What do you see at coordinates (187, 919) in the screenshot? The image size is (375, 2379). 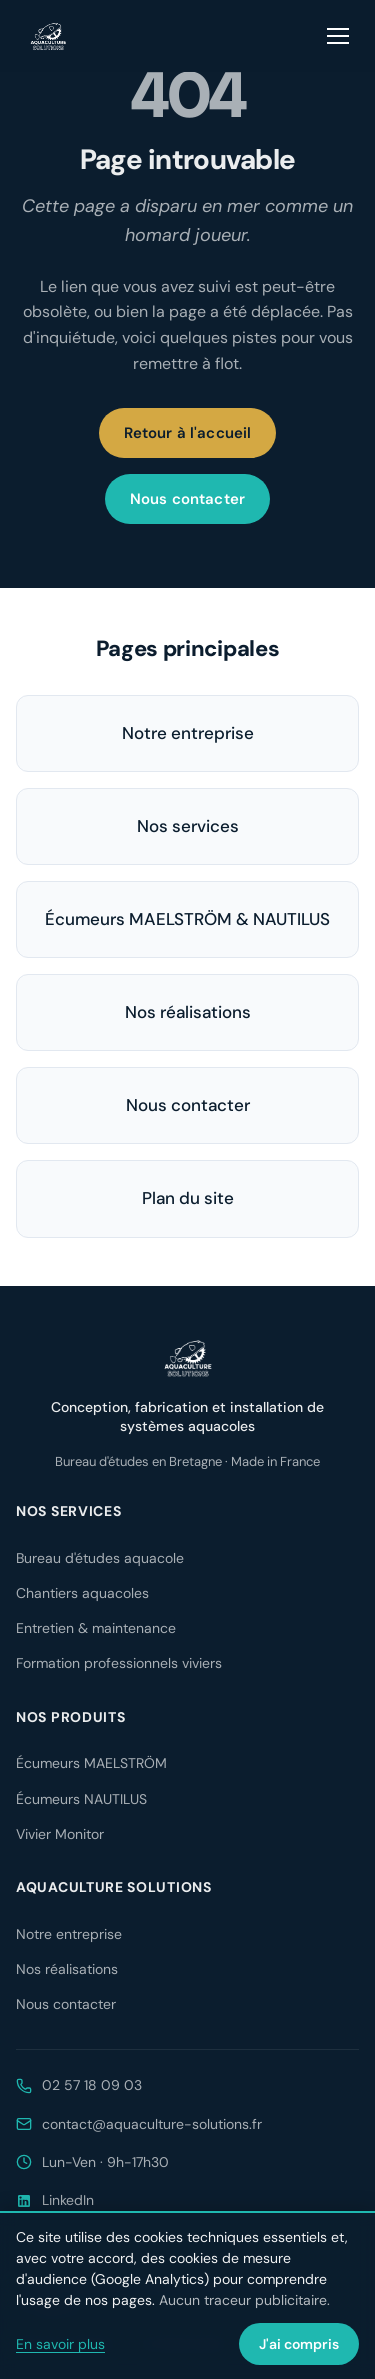 I see `Écumeurs MAELSTRÖM & NAUTILUS` at bounding box center [187, 919].